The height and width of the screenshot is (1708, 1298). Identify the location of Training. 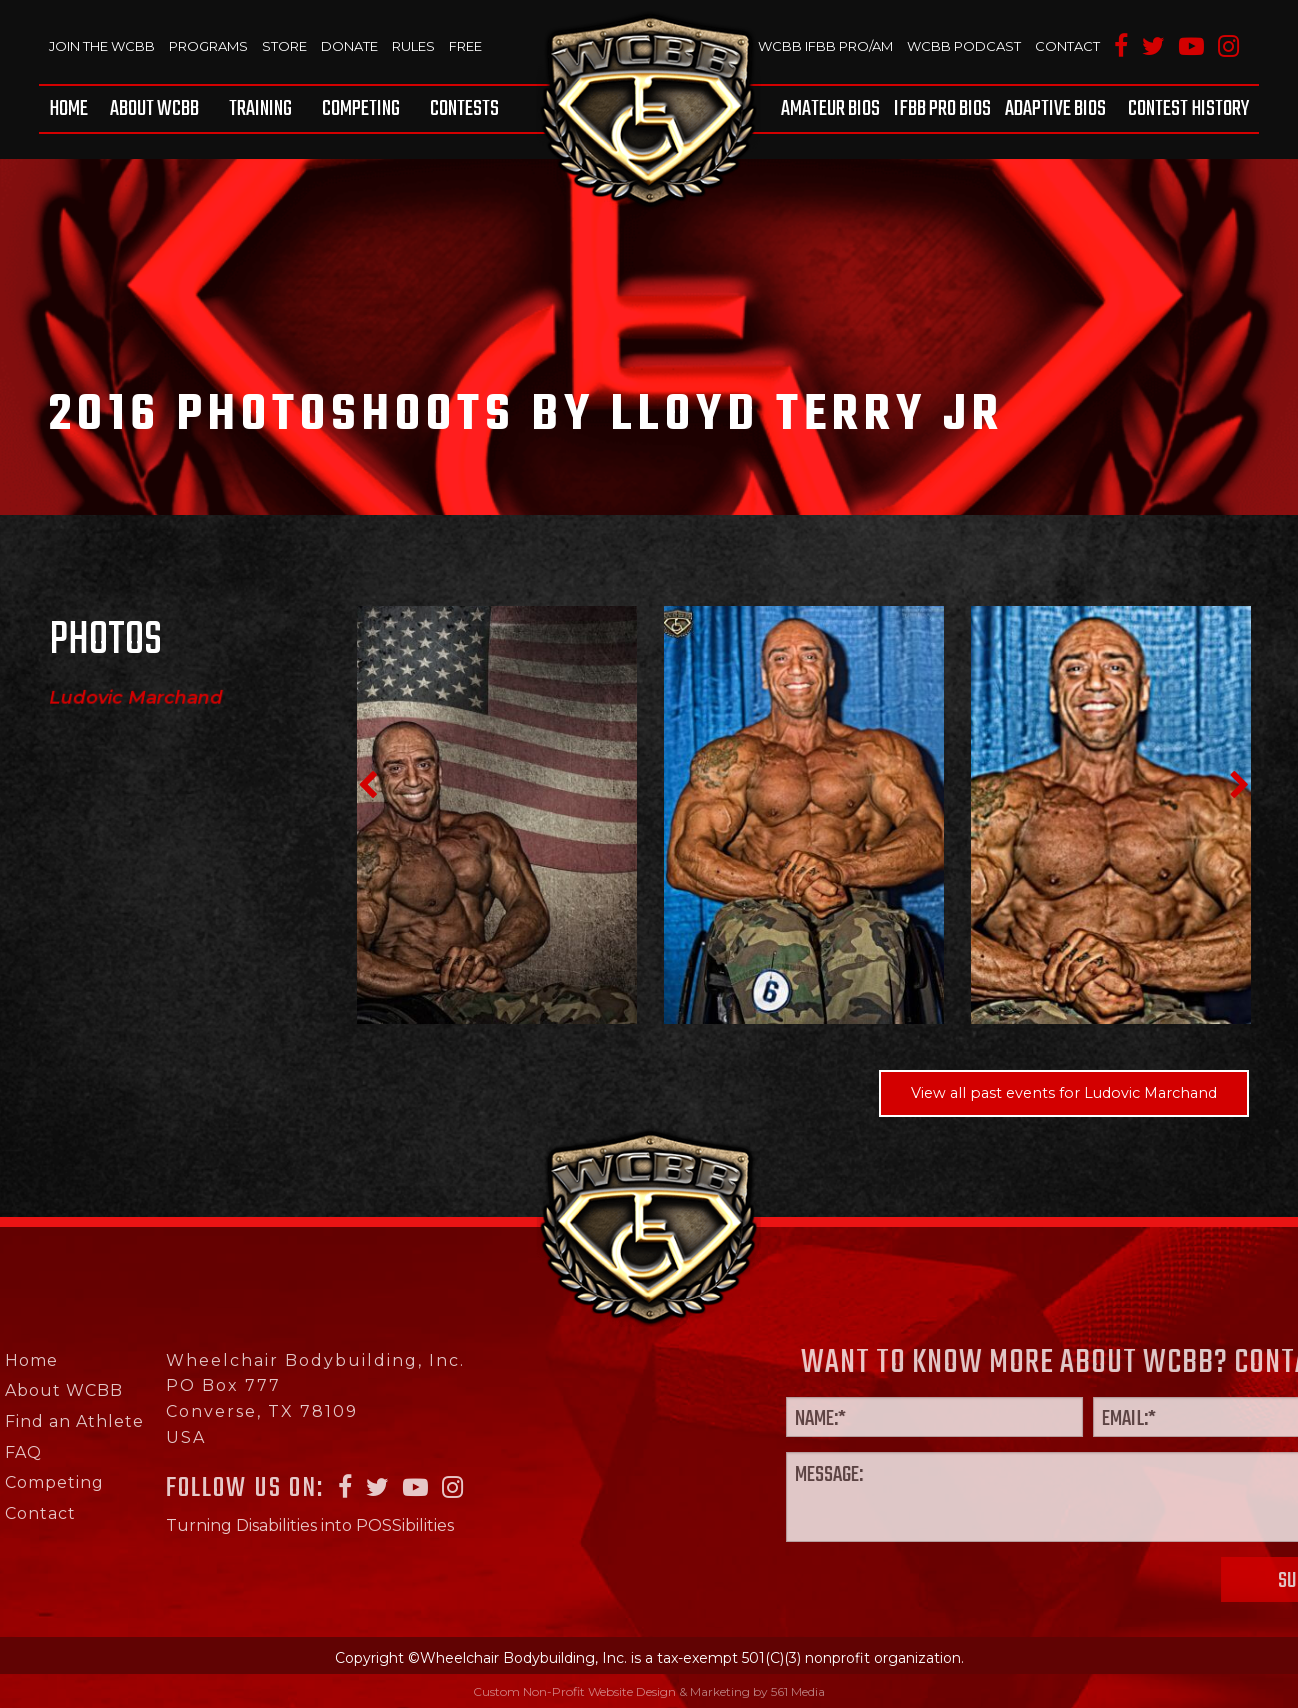
(260, 109).